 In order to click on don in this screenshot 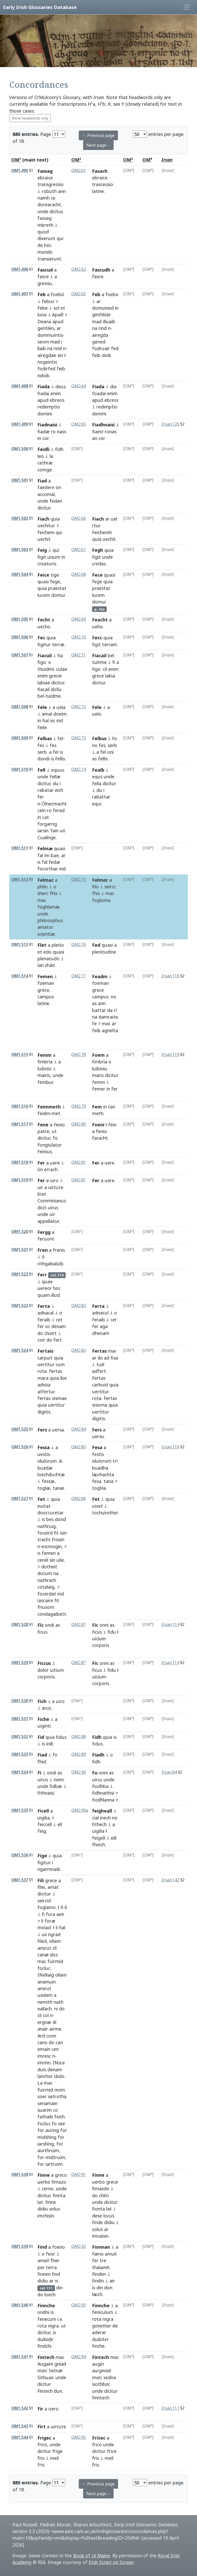, I will do `click(108, 2287)`.